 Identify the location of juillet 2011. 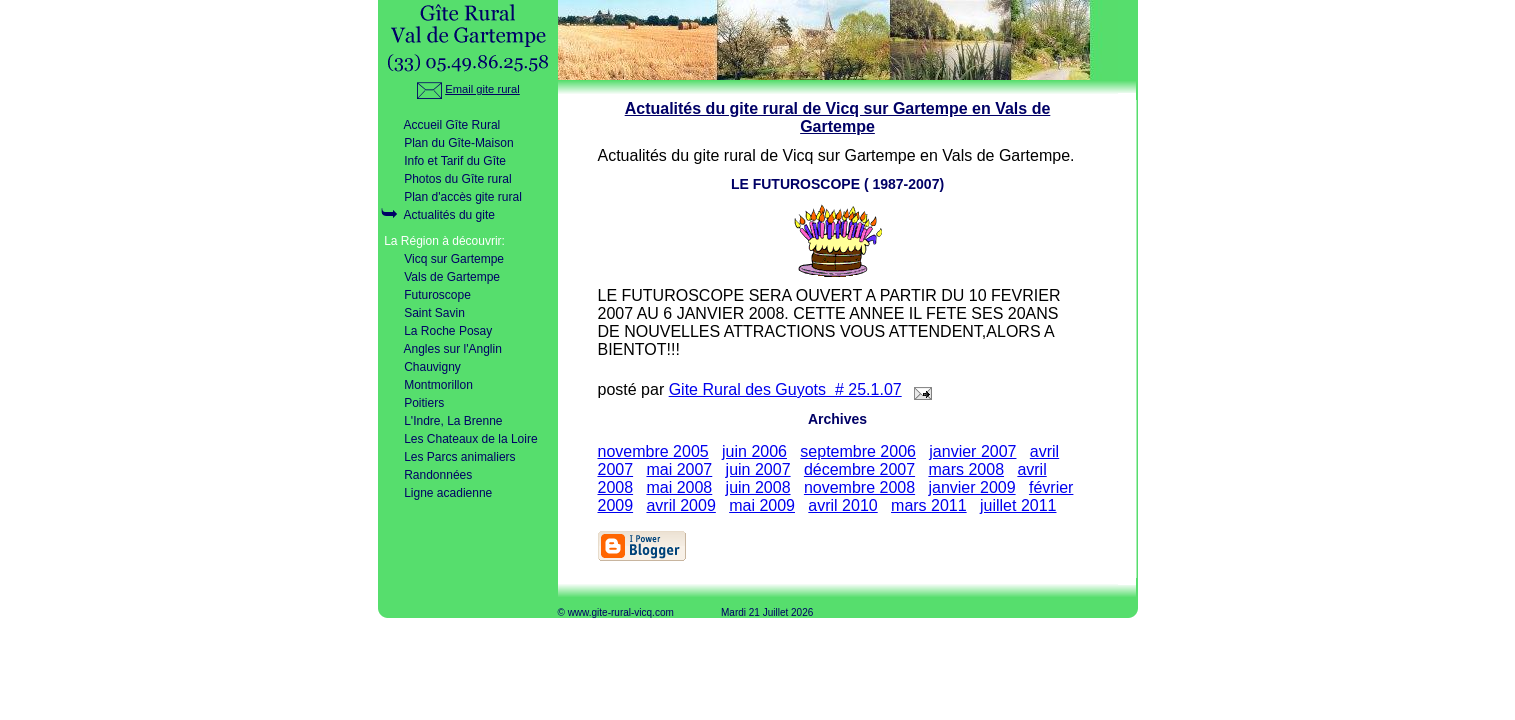
(1018, 505).